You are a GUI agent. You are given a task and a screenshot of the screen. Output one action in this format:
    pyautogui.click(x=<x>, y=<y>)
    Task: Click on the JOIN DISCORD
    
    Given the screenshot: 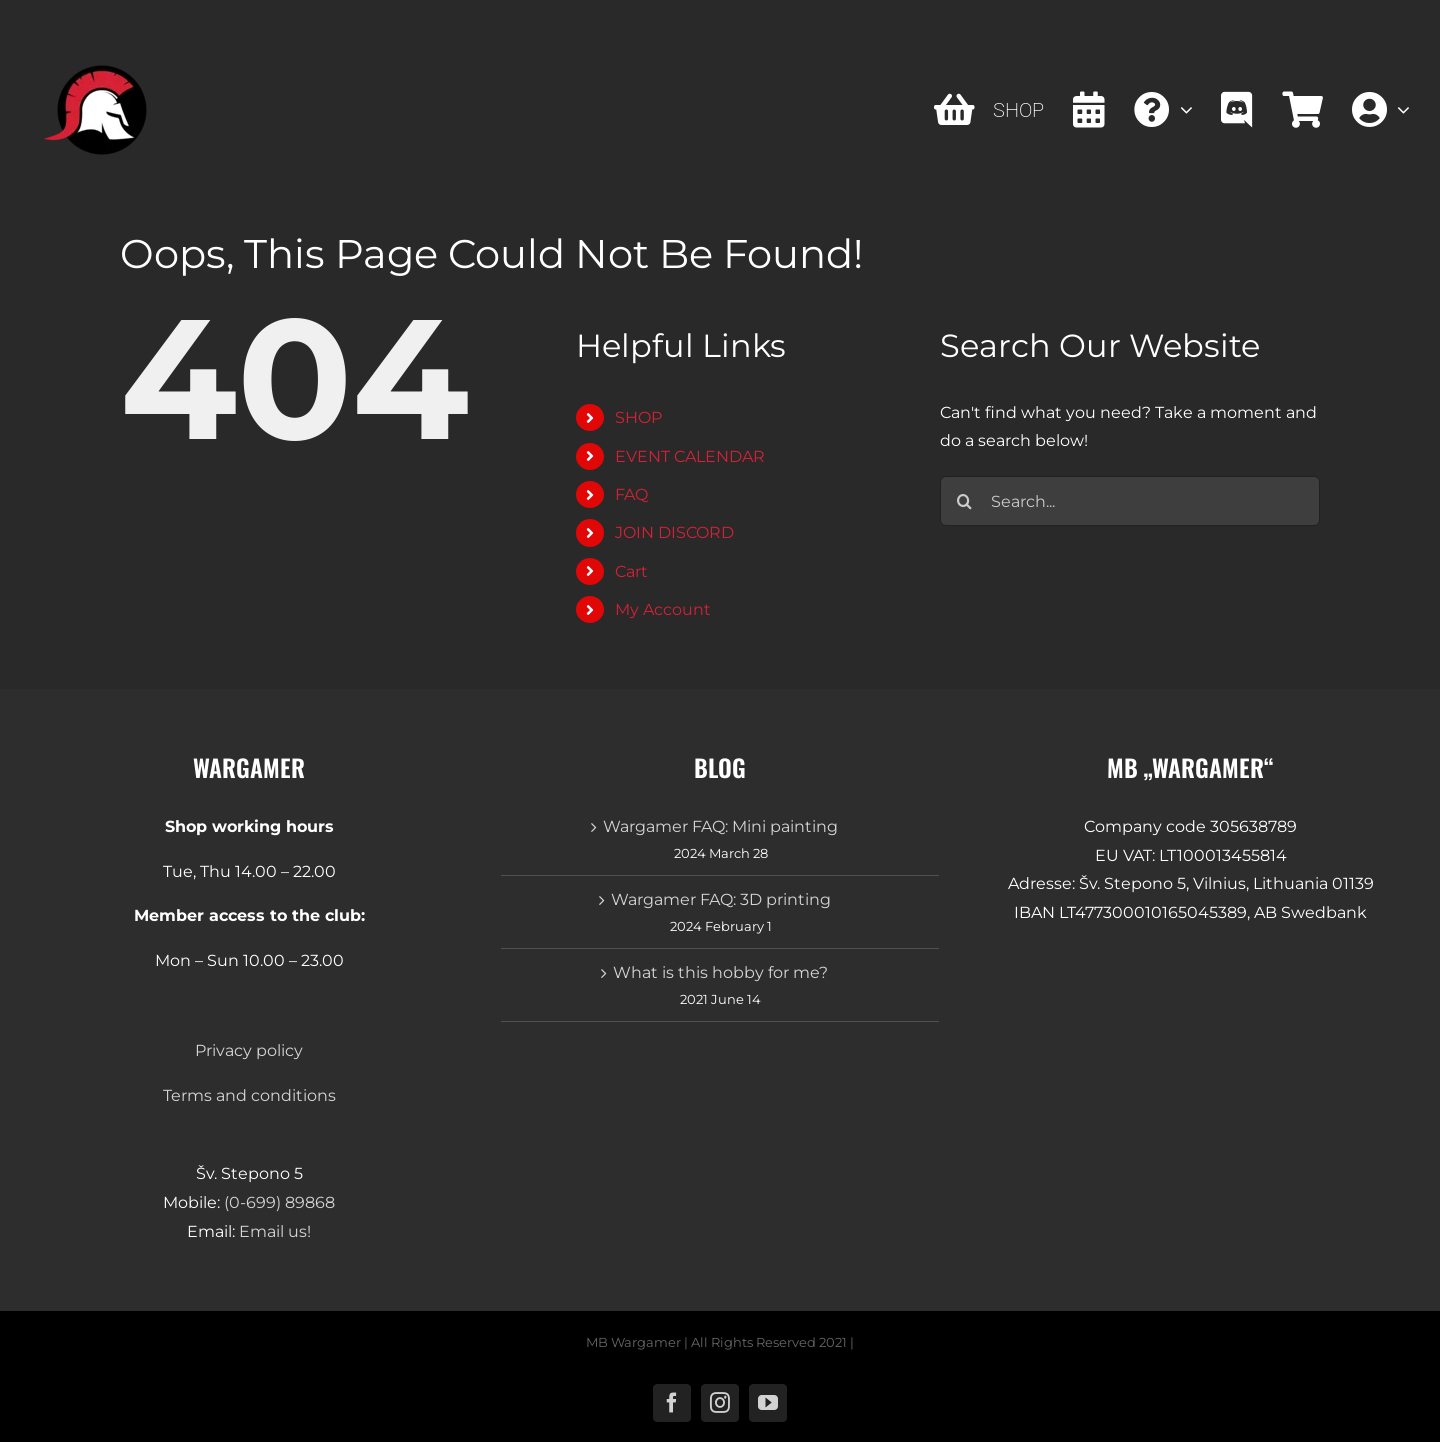 What is the action you would take?
    pyautogui.click(x=674, y=532)
    